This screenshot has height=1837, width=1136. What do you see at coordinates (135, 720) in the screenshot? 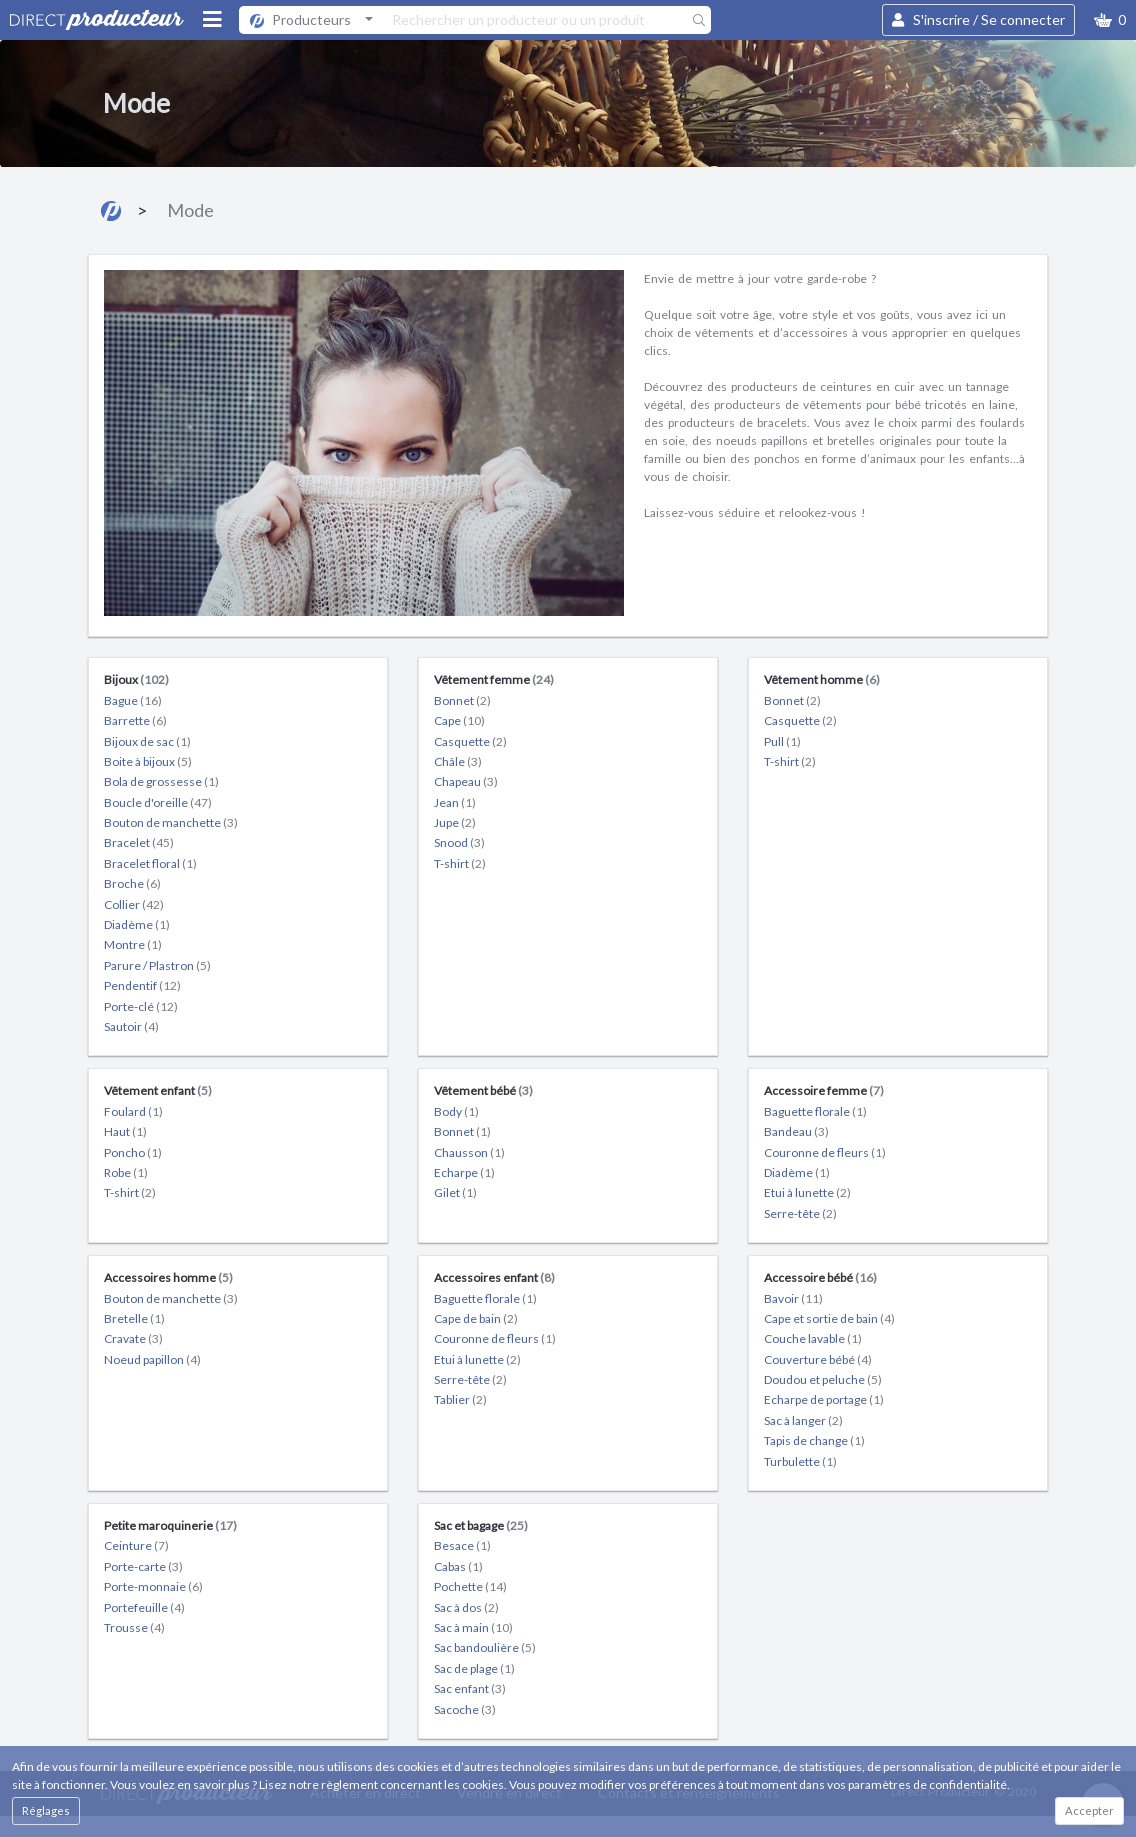
I see `Barrette` at bounding box center [135, 720].